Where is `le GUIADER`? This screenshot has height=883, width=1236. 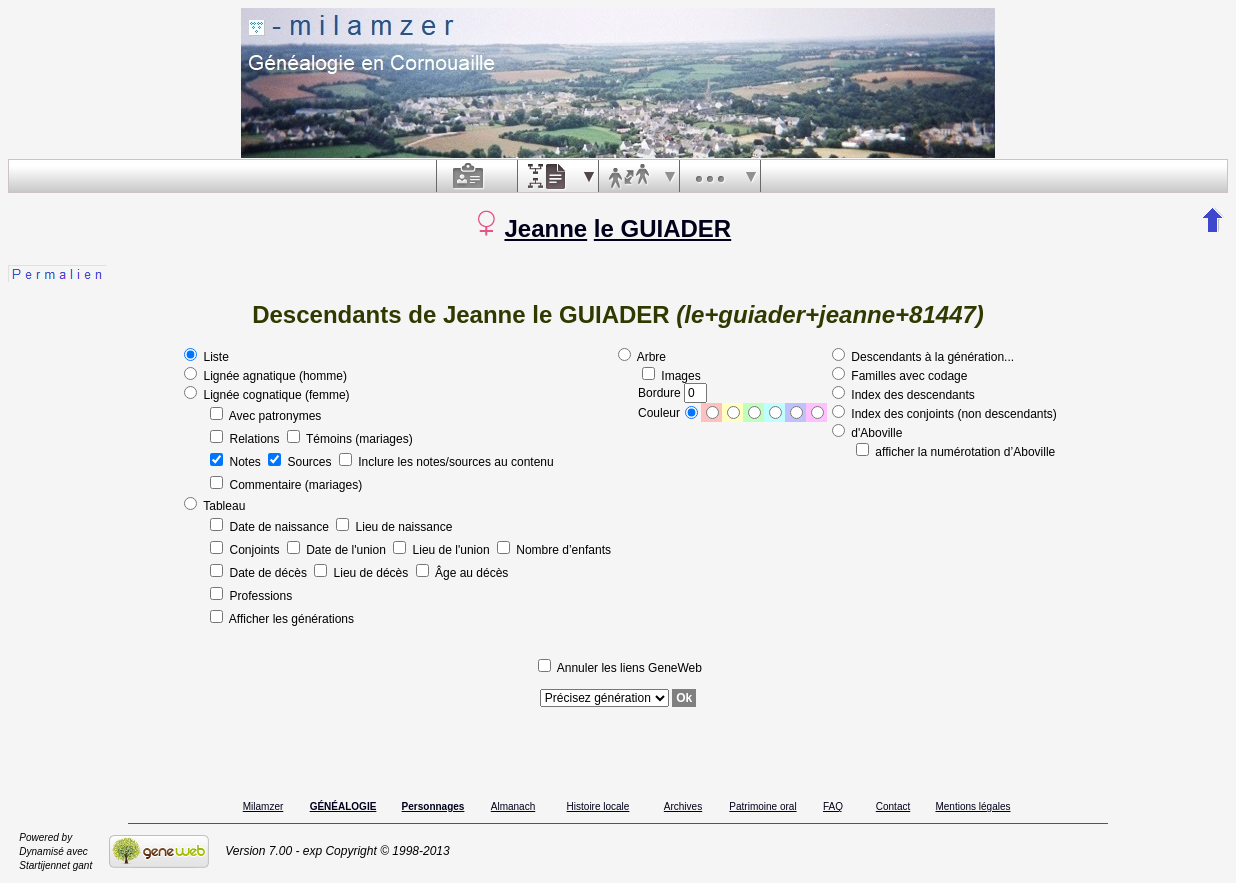 le GUIADER is located at coordinates (662, 228).